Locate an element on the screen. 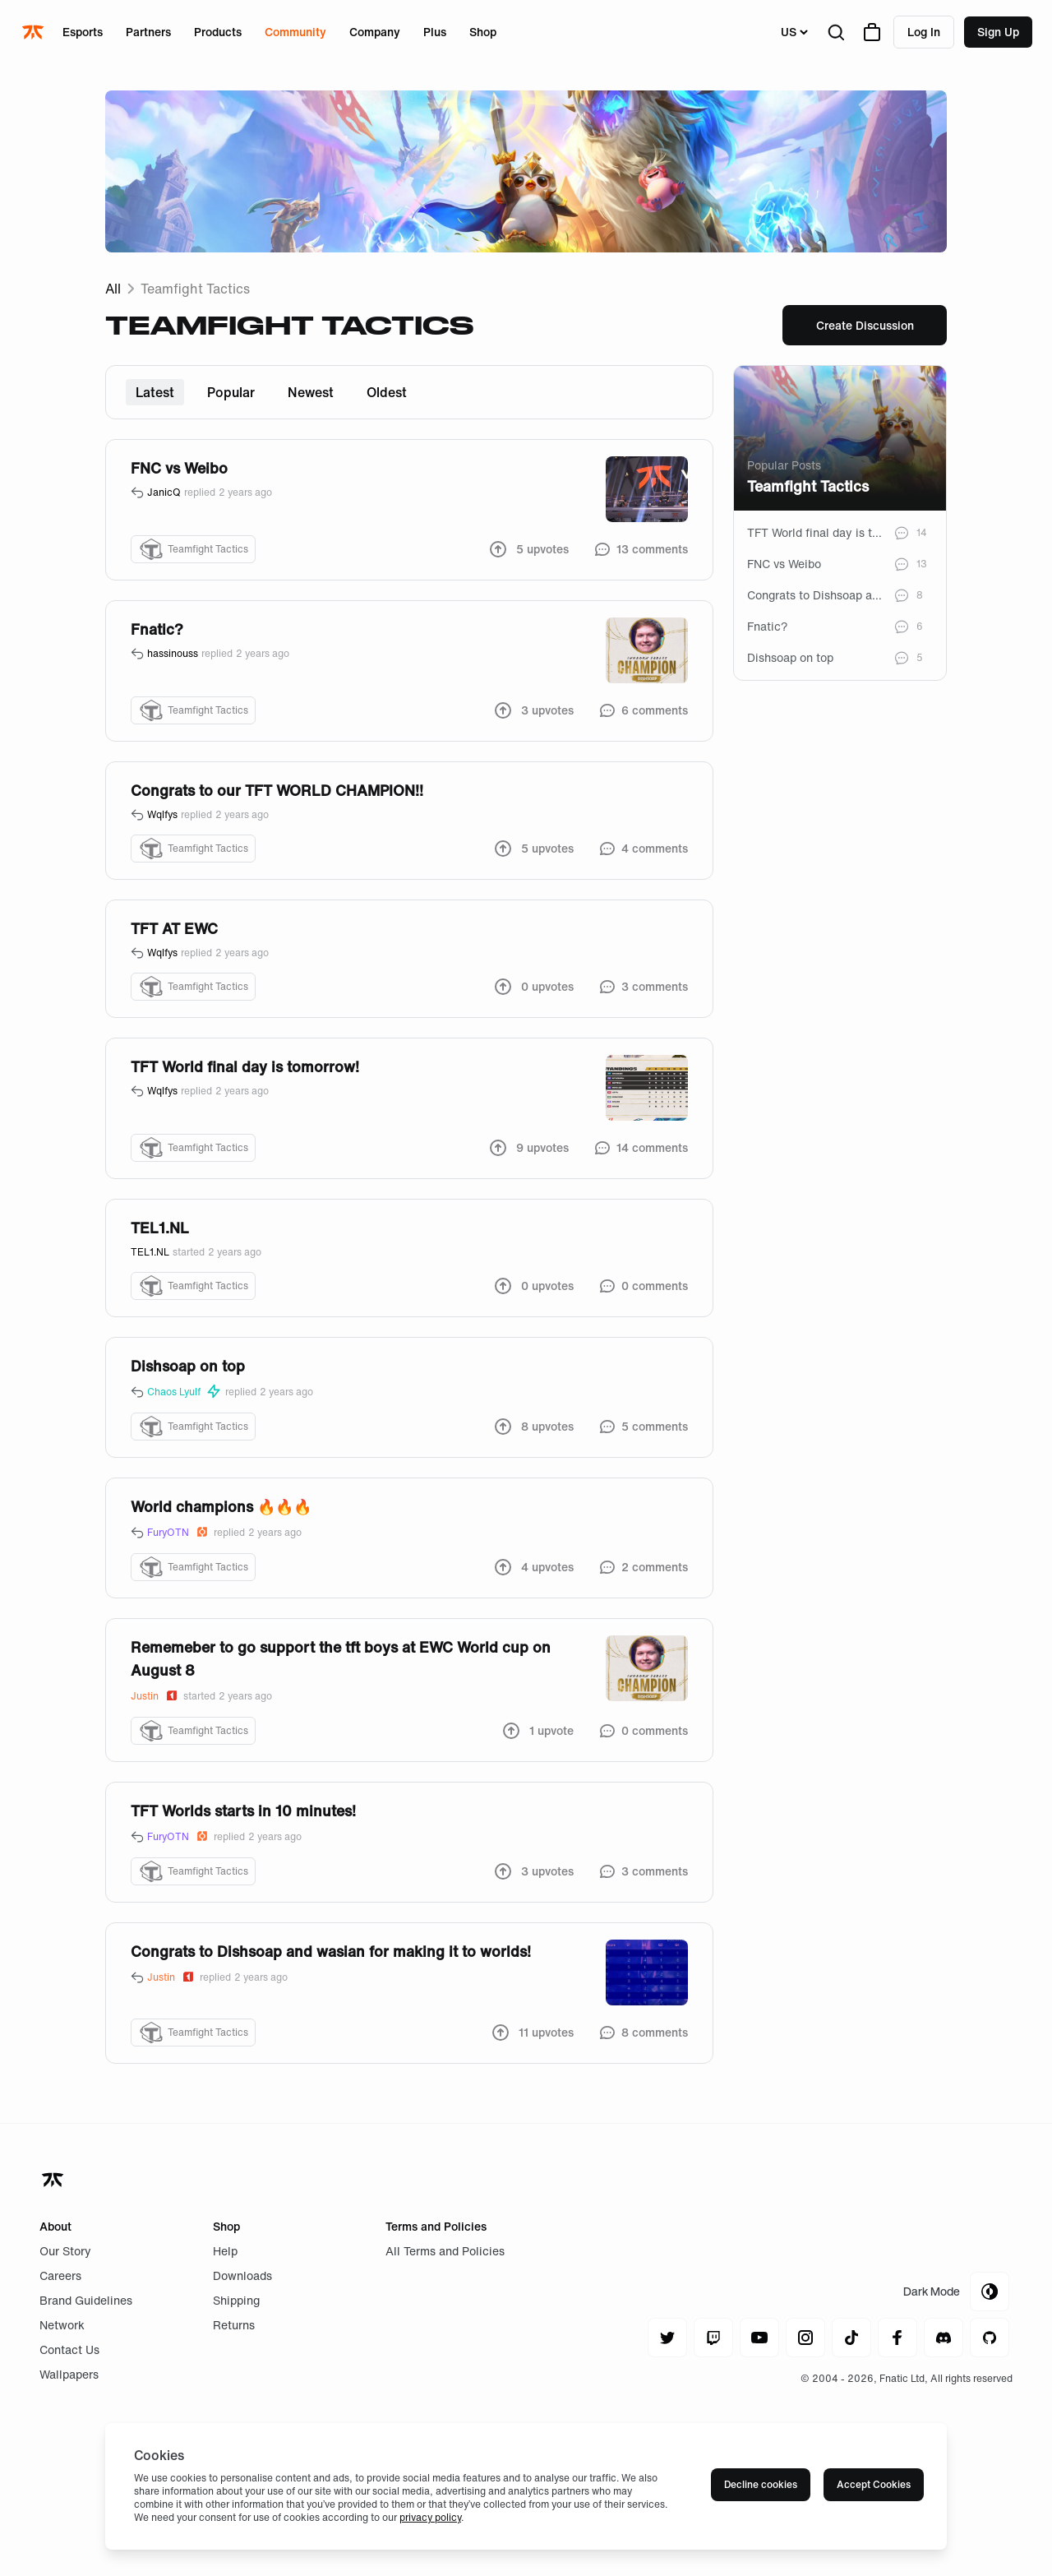 Image resolution: width=1052 pixels, height=2576 pixels. Plus is located at coordinates (434, 31).